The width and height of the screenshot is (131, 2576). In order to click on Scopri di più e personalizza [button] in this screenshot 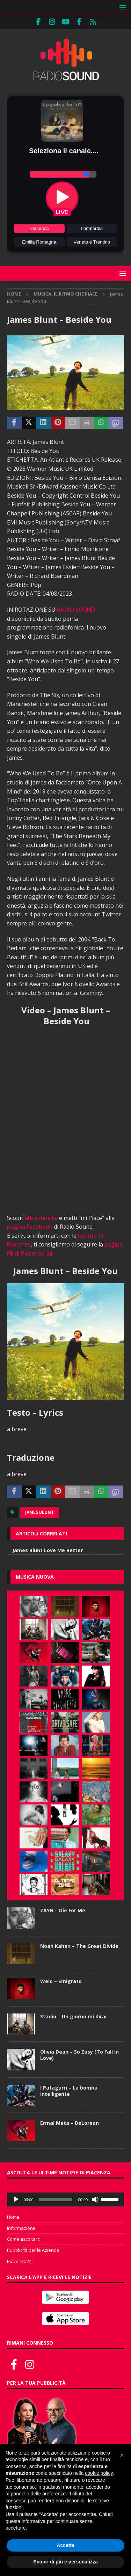, I will do `click(65, 2561)`.